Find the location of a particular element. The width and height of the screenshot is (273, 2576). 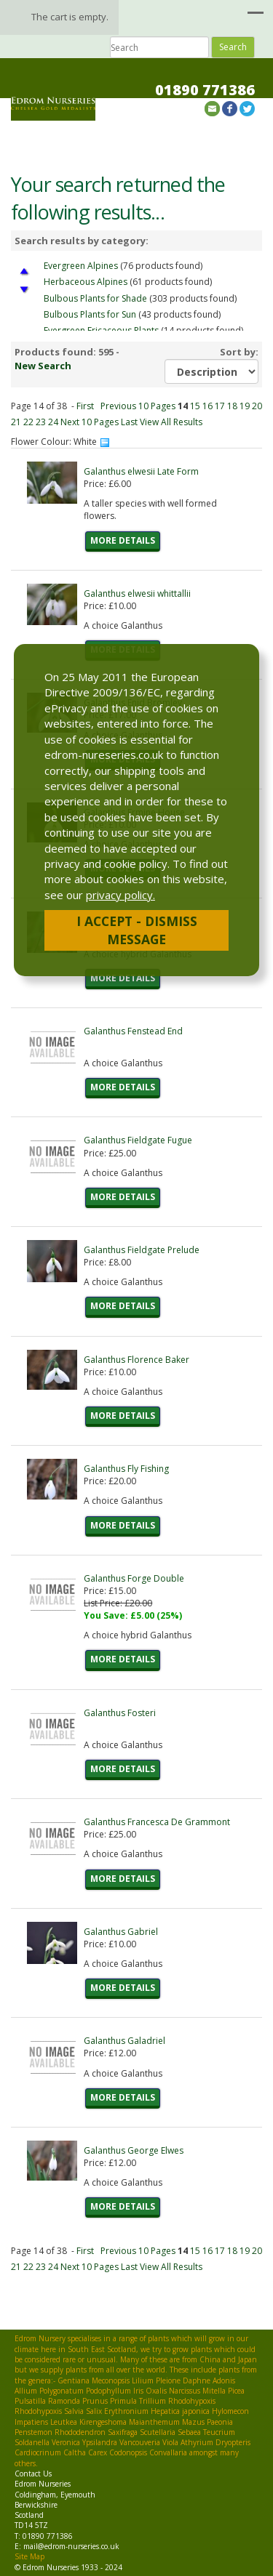

18 is located at coordinates (232, 406).